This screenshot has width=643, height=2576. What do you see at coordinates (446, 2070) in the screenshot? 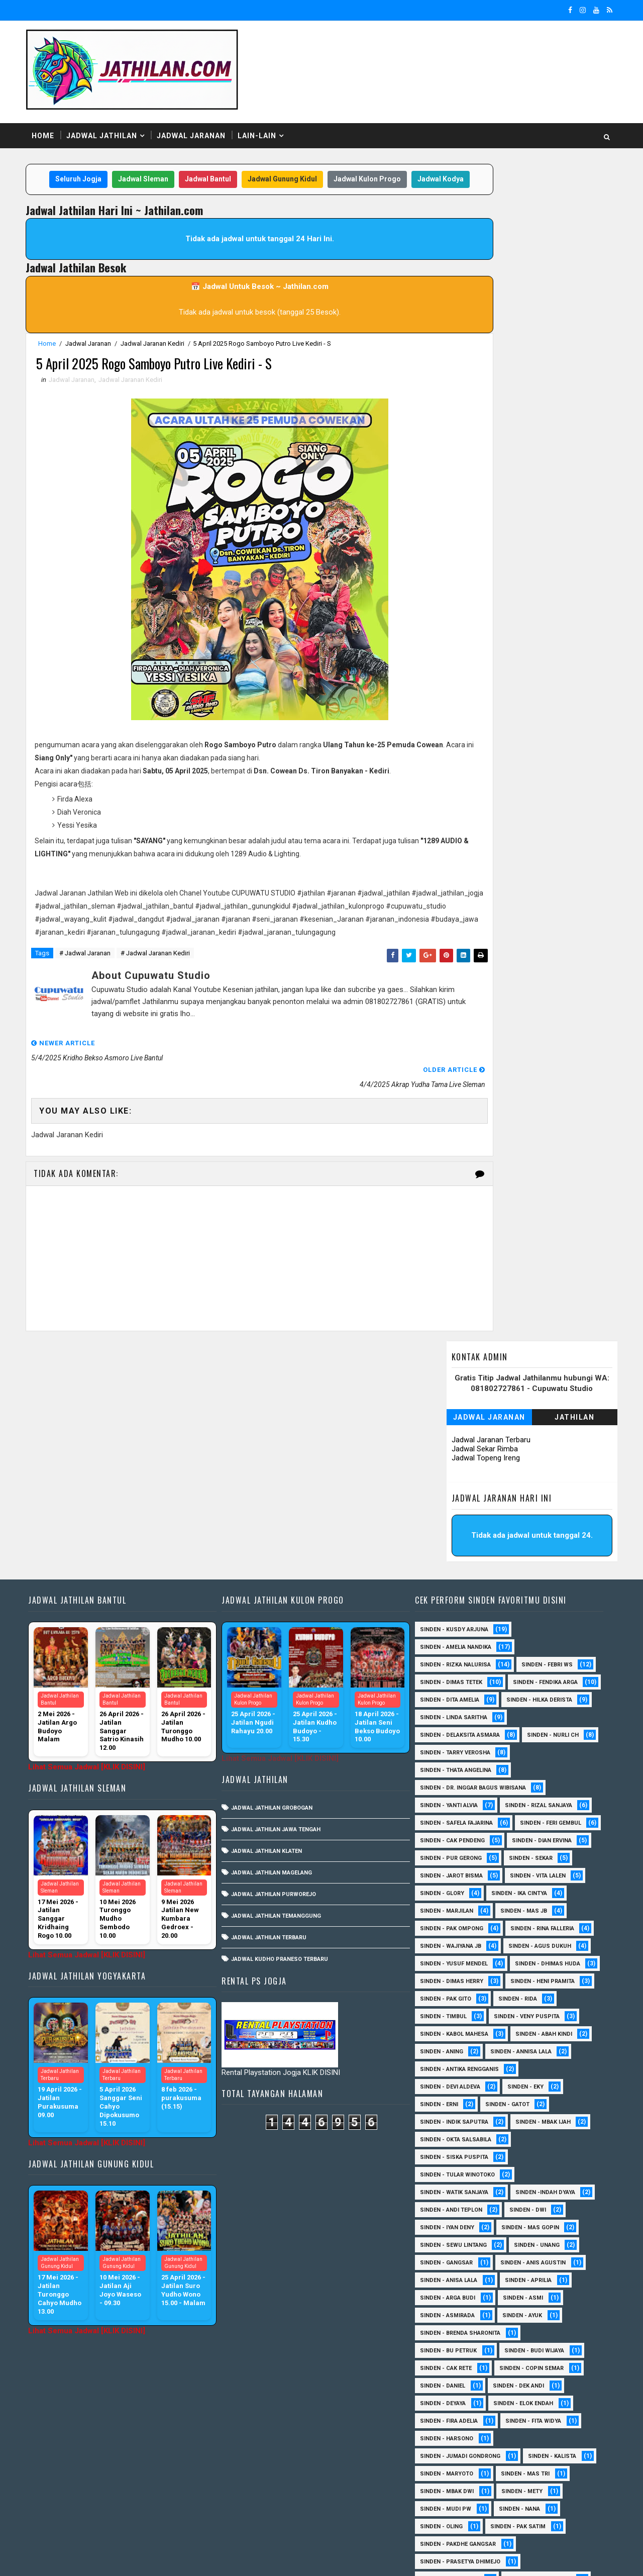
I see `SInden - Gangsar` at bounding box center [446, 2070].